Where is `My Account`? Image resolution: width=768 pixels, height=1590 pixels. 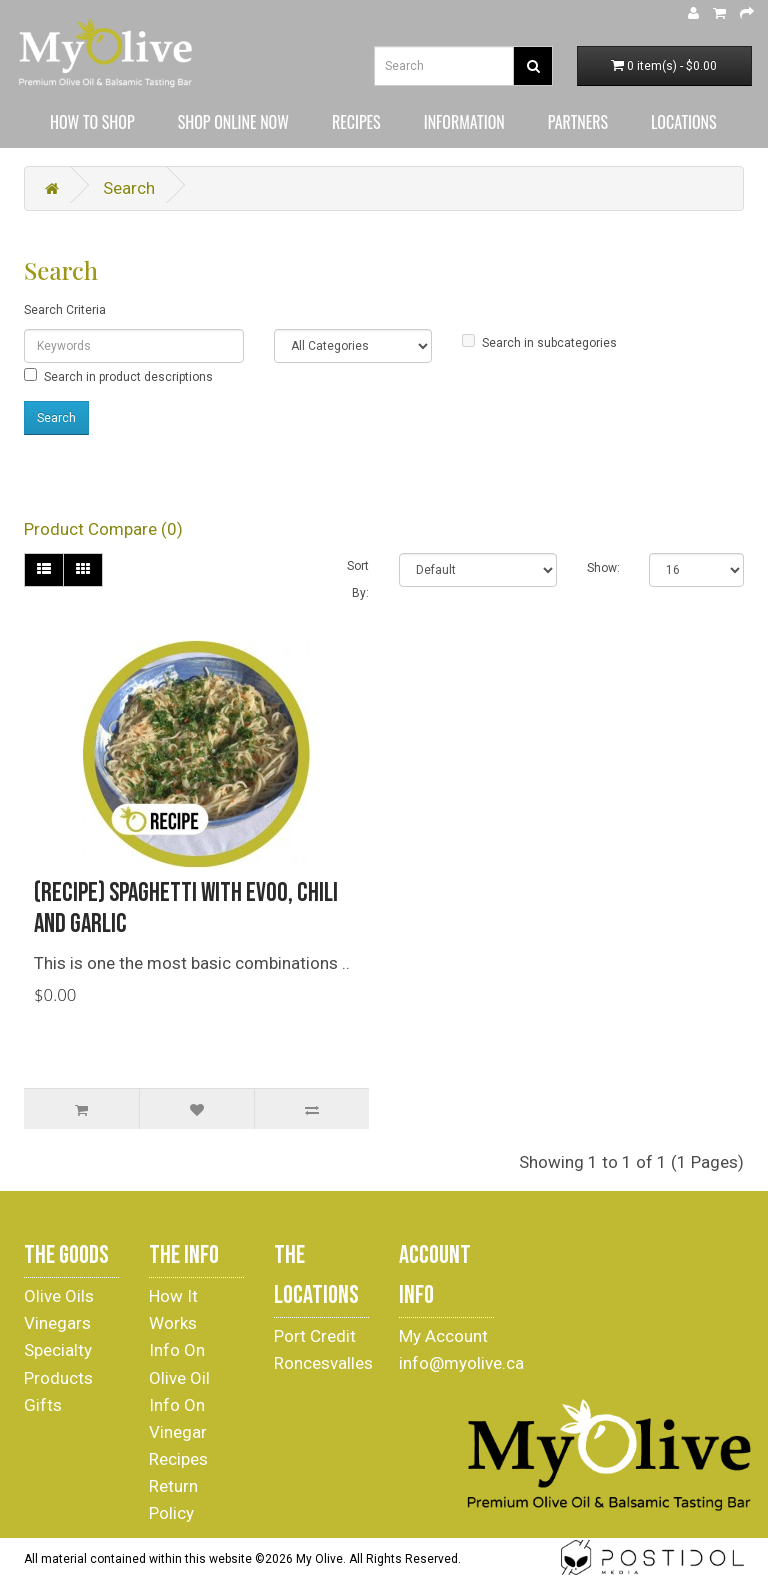
My Account is located at coordinates (443, 1336).